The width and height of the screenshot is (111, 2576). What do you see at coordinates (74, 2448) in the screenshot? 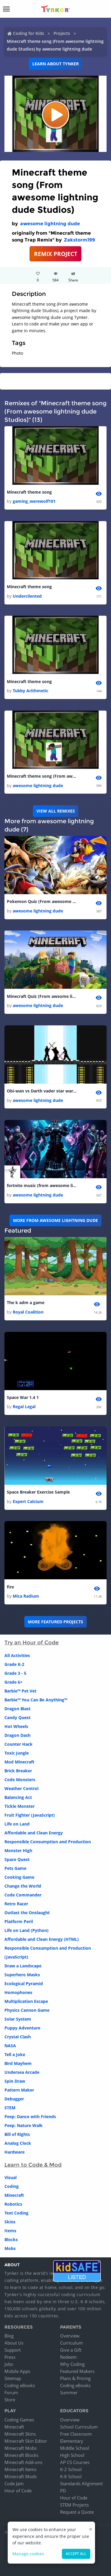
I see `Middle School` at bounding box center [74, 2448].